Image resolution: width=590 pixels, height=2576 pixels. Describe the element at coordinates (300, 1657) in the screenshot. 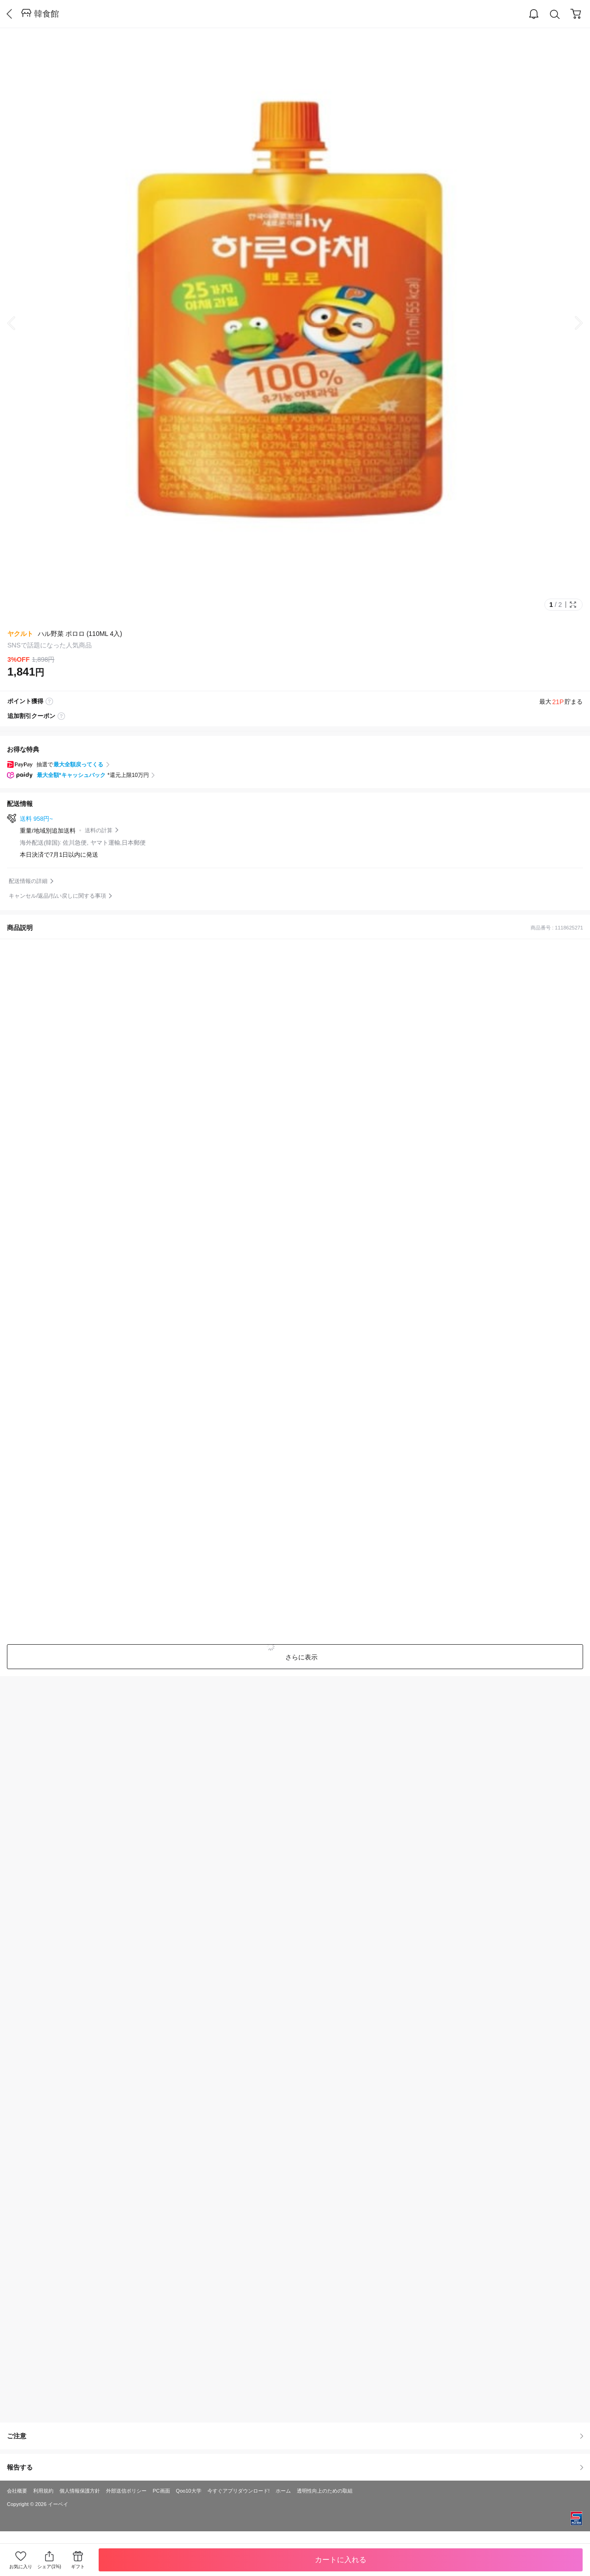

I see `さらに表示` at that location.